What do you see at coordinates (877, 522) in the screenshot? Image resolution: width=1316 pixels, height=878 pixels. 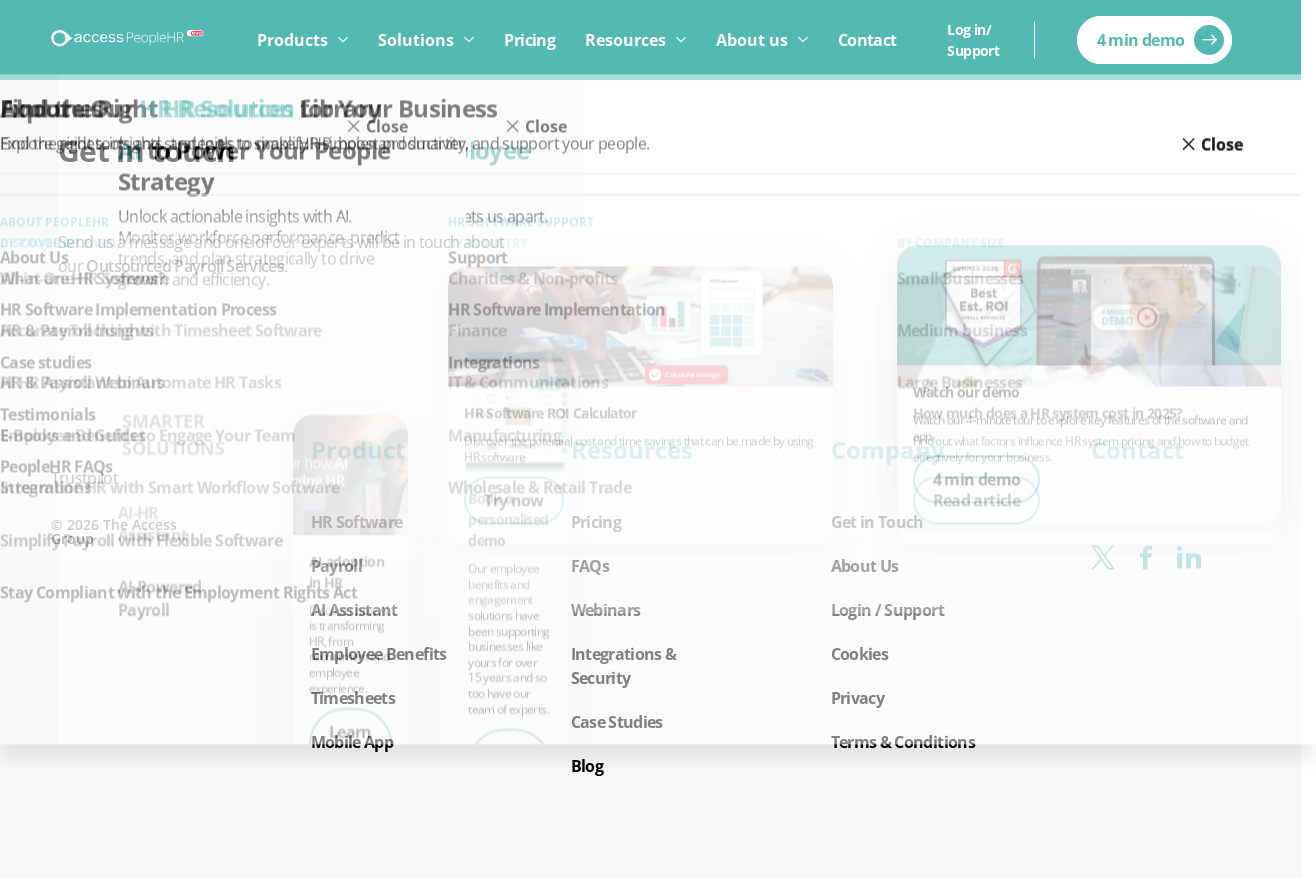 I see `Get in Touch` at bounding box center [877, 522].